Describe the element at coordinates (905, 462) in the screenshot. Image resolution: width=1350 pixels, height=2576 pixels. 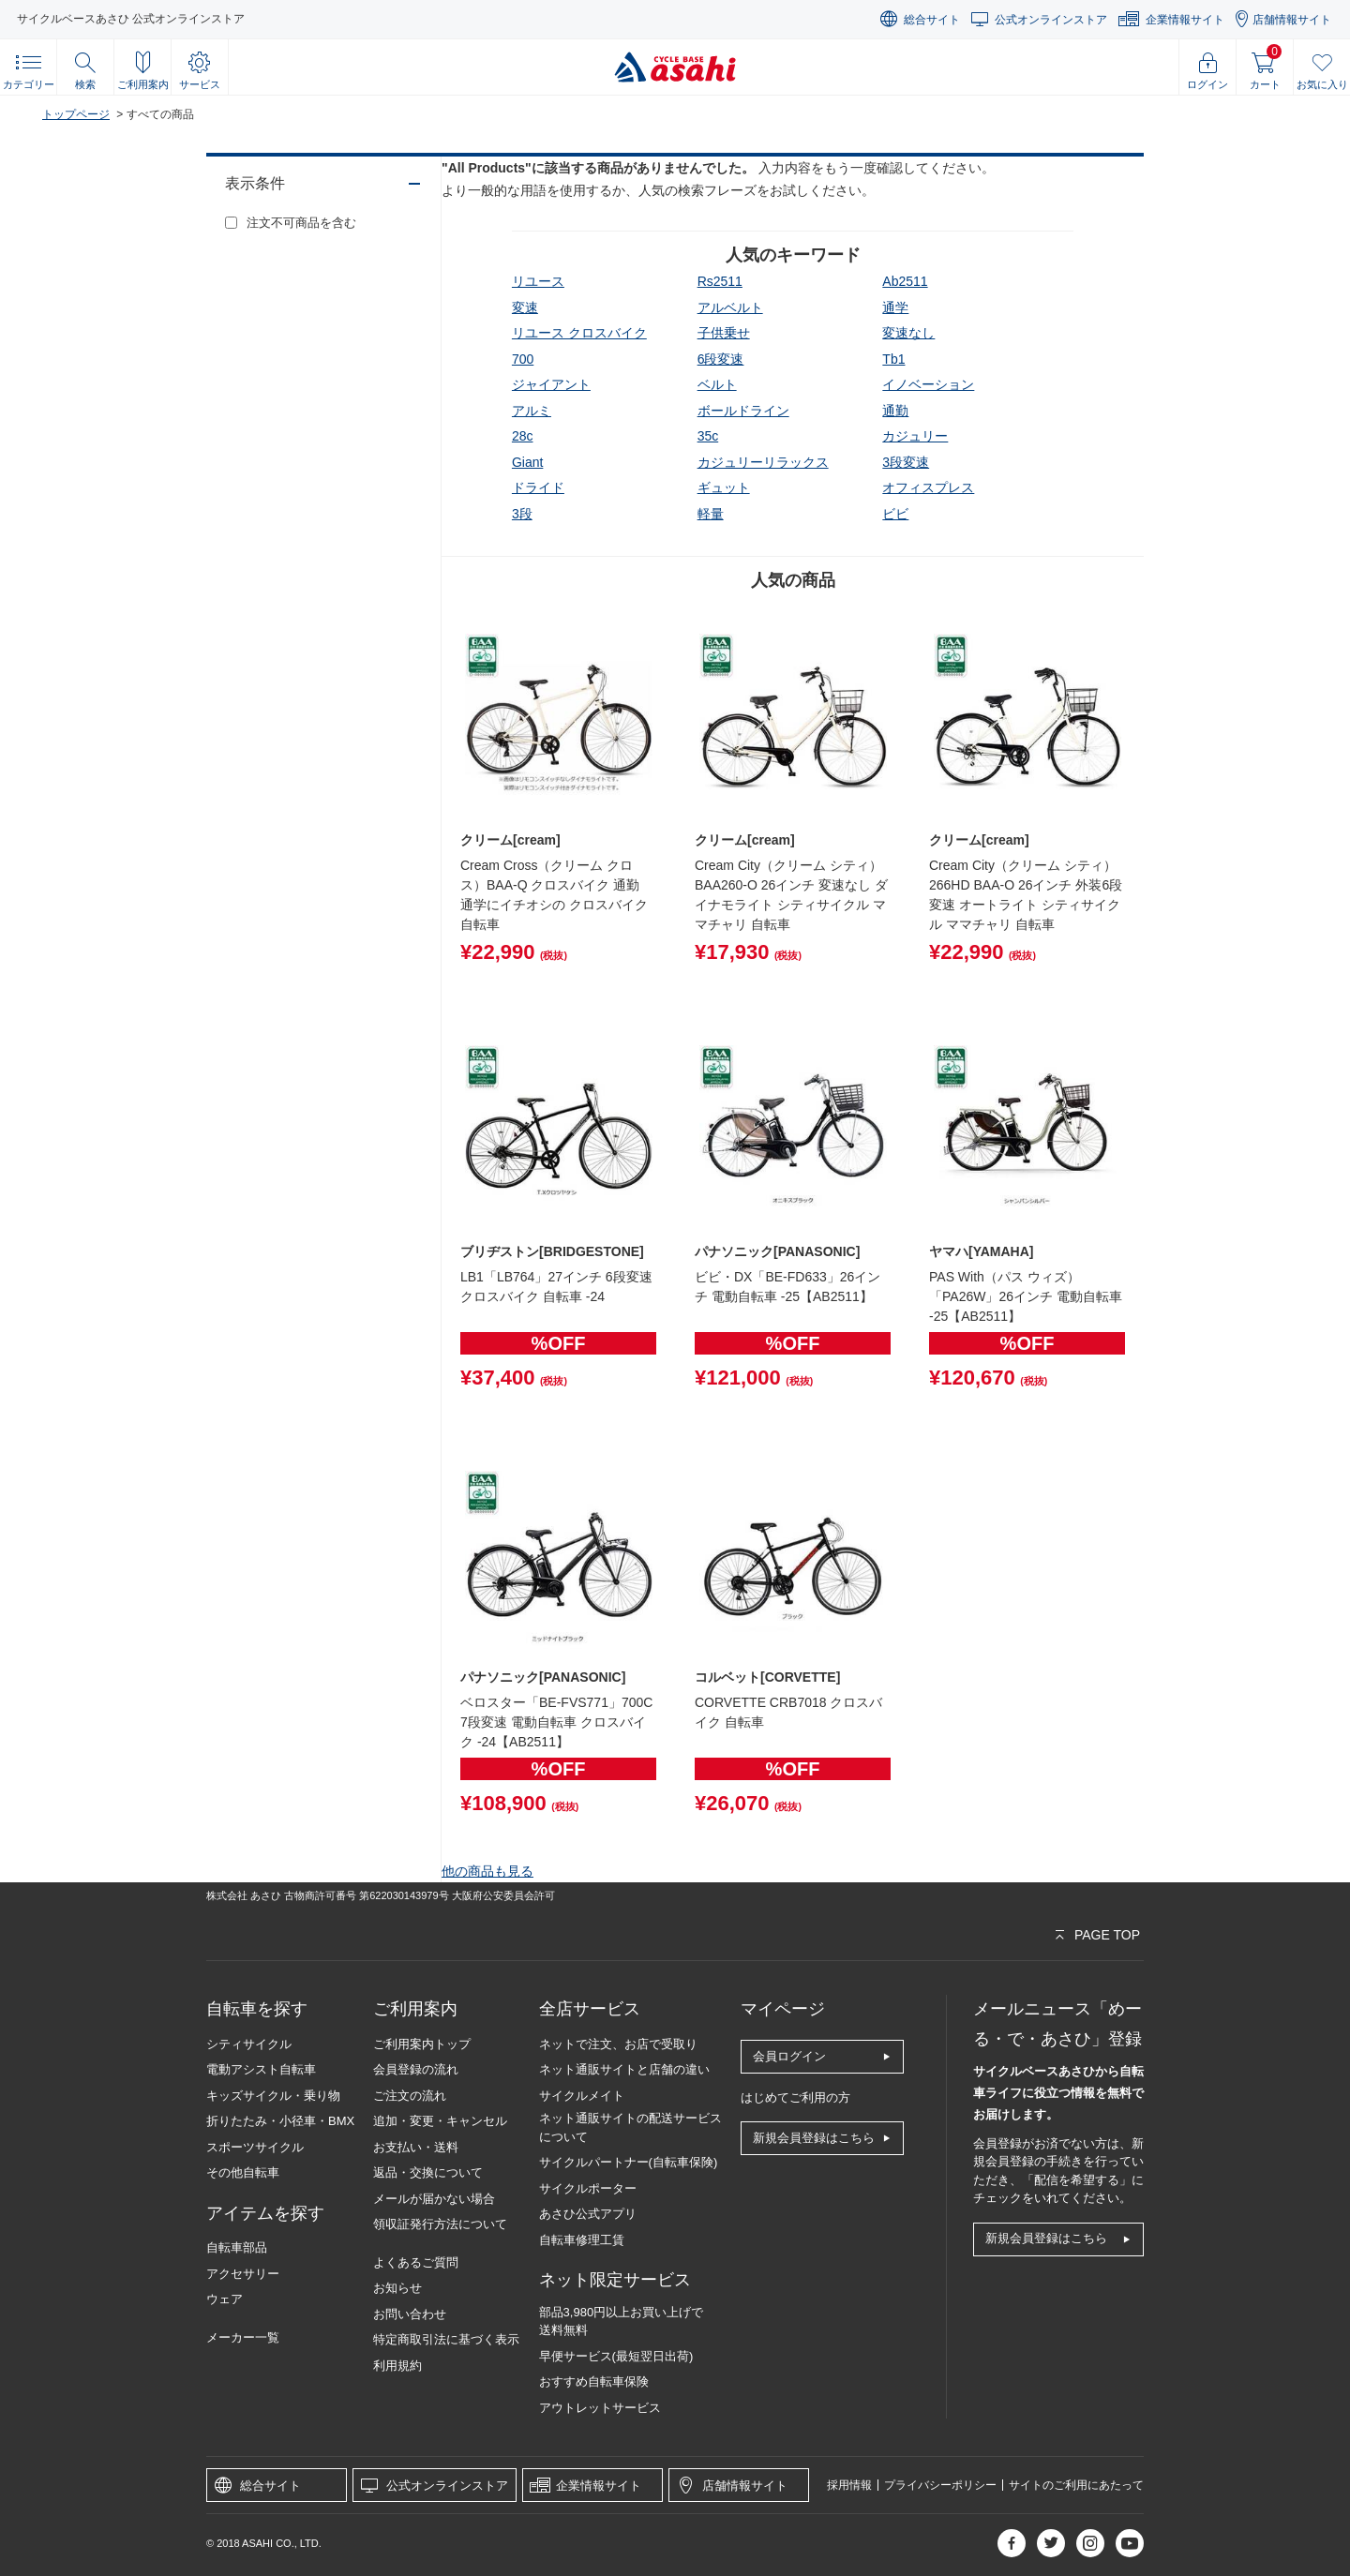
I see `3段変速` at that location.